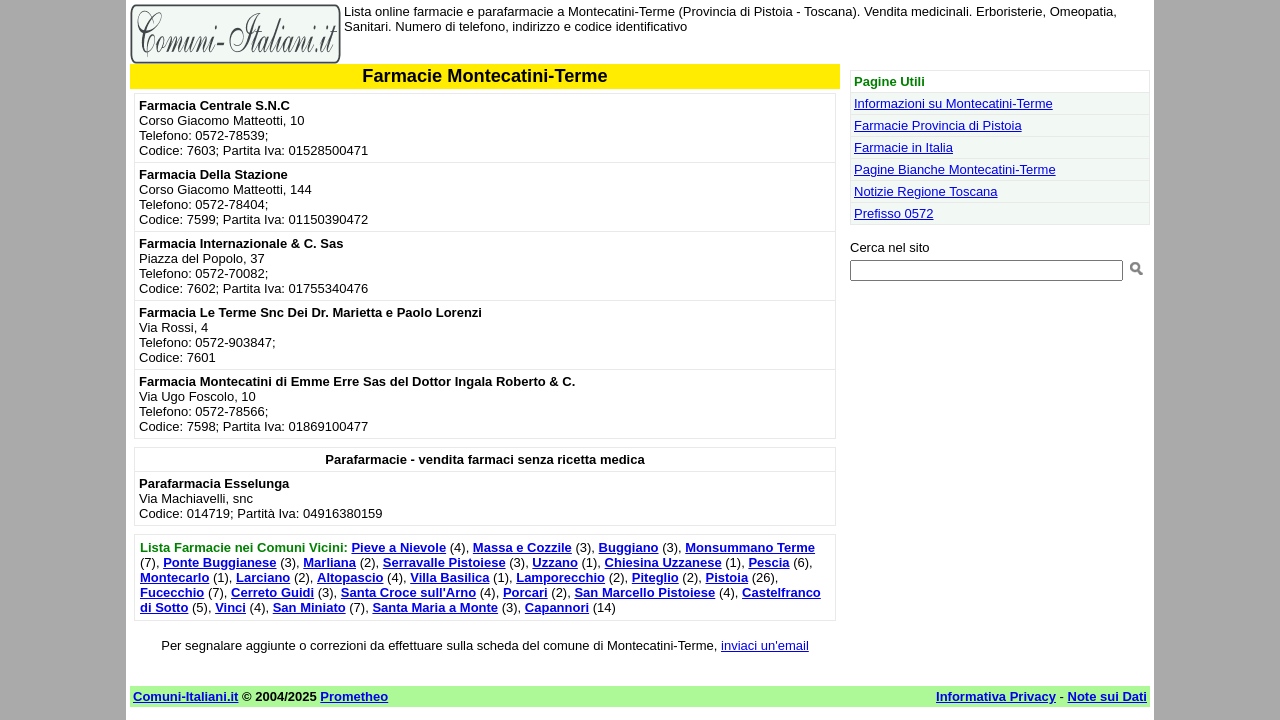  I want to click on Villa Basilica, so click(449, 577).